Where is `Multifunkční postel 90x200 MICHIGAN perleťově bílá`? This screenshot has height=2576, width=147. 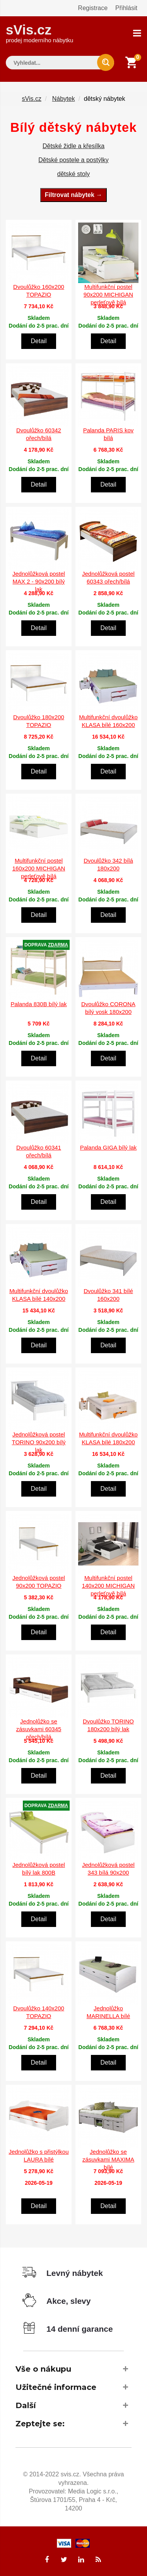
Multifunkční postel 90x200 MICHIGAN perleťově bílá is located at coordinates (108, 294).